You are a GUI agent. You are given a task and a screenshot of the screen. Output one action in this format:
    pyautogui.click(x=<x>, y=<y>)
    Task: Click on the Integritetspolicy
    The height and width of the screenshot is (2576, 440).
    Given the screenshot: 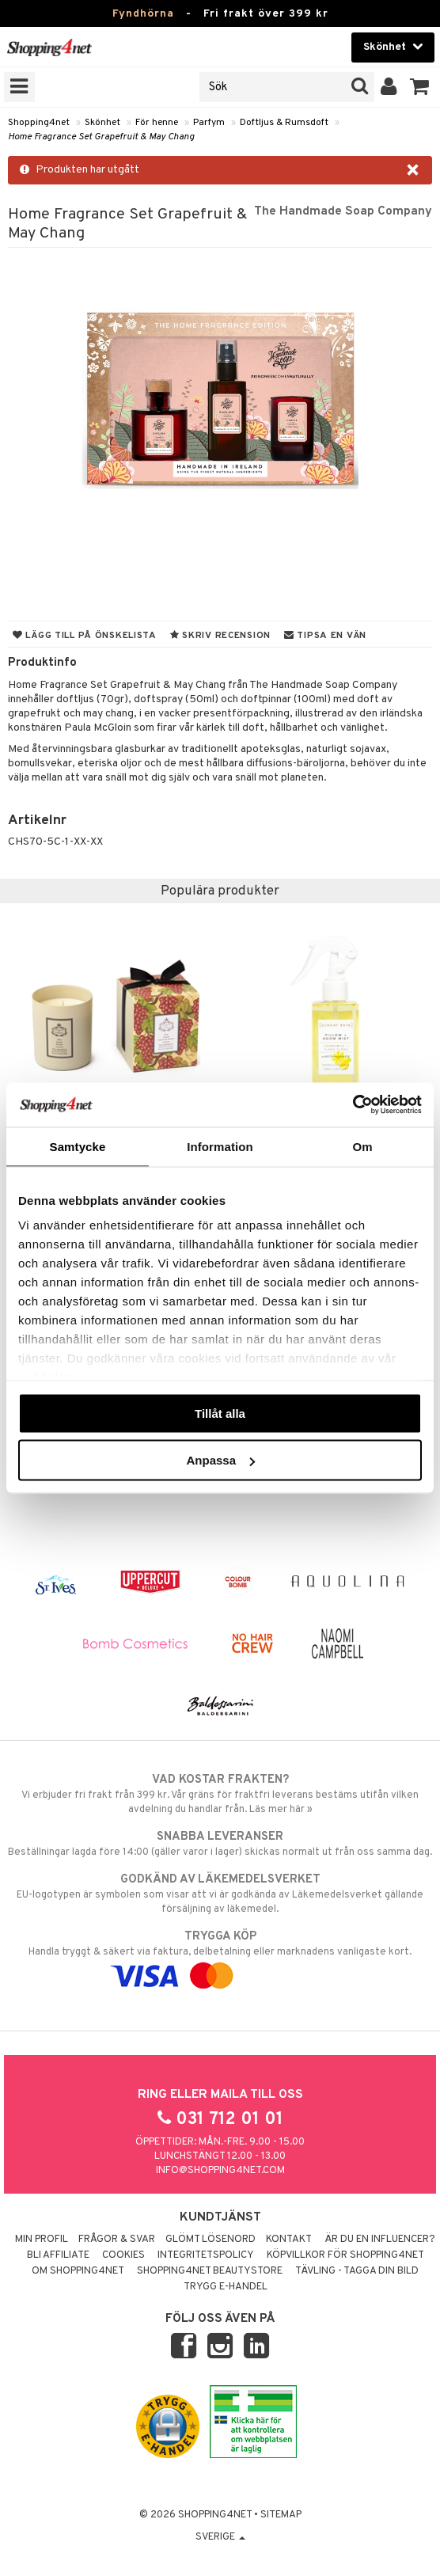 What is the action you would take?
    pyautogui.click(x=205, y=2255)
    